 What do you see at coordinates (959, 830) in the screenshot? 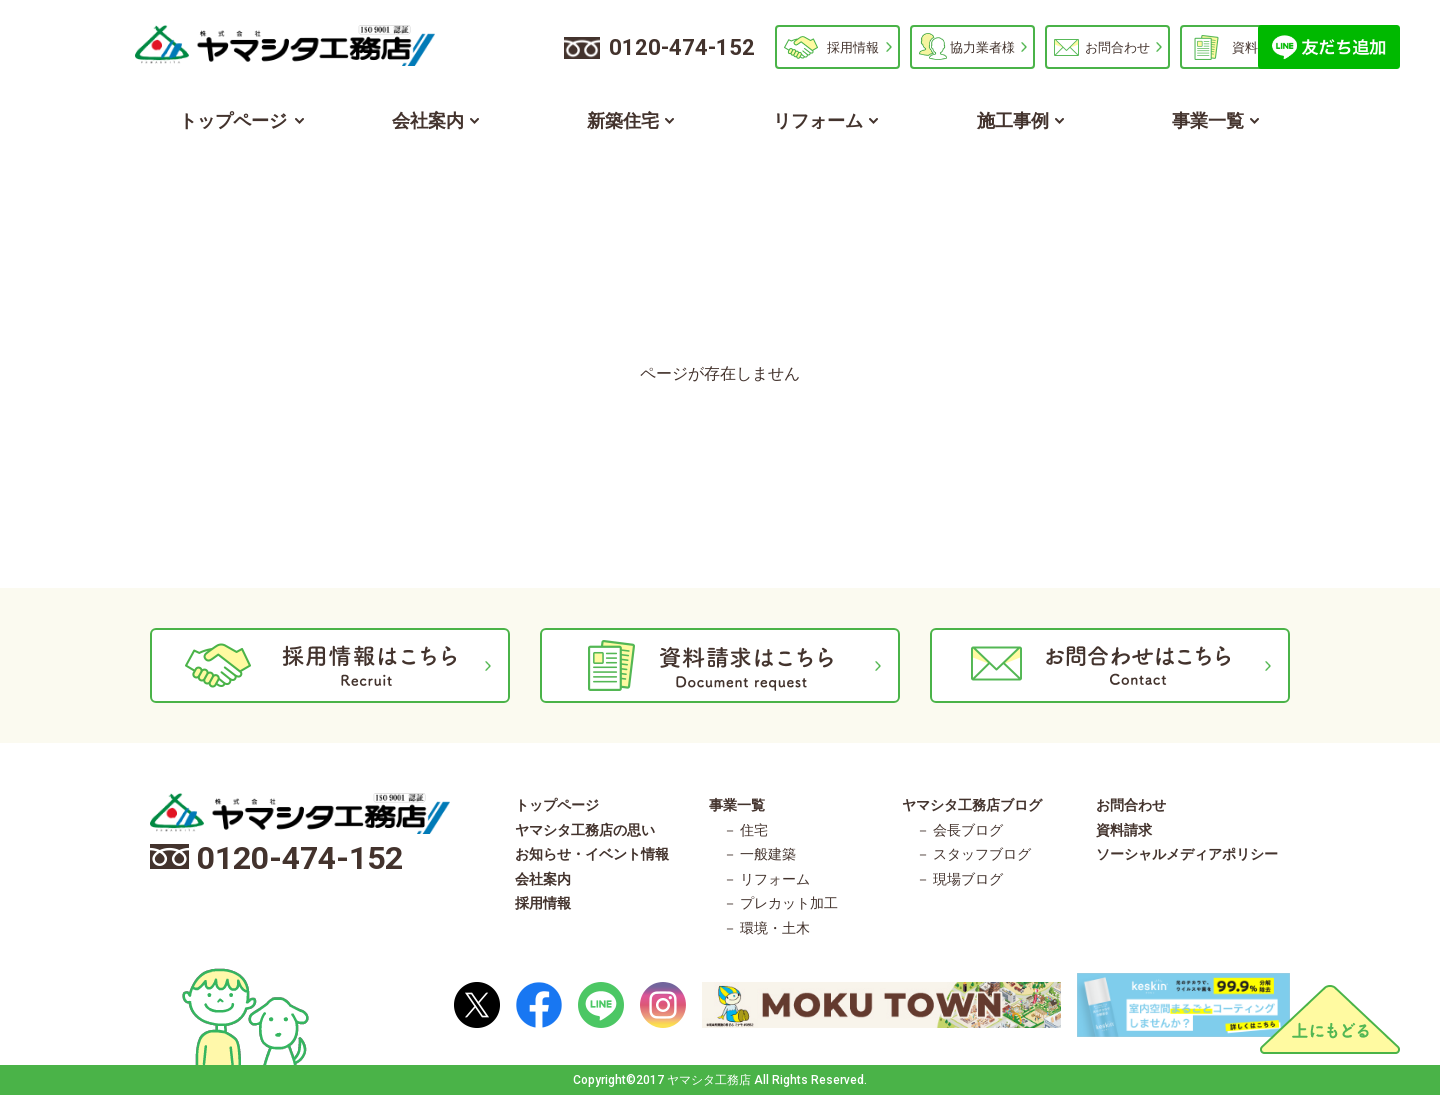
I see `－ 会長ブログ` at bounding box center [959, 830].